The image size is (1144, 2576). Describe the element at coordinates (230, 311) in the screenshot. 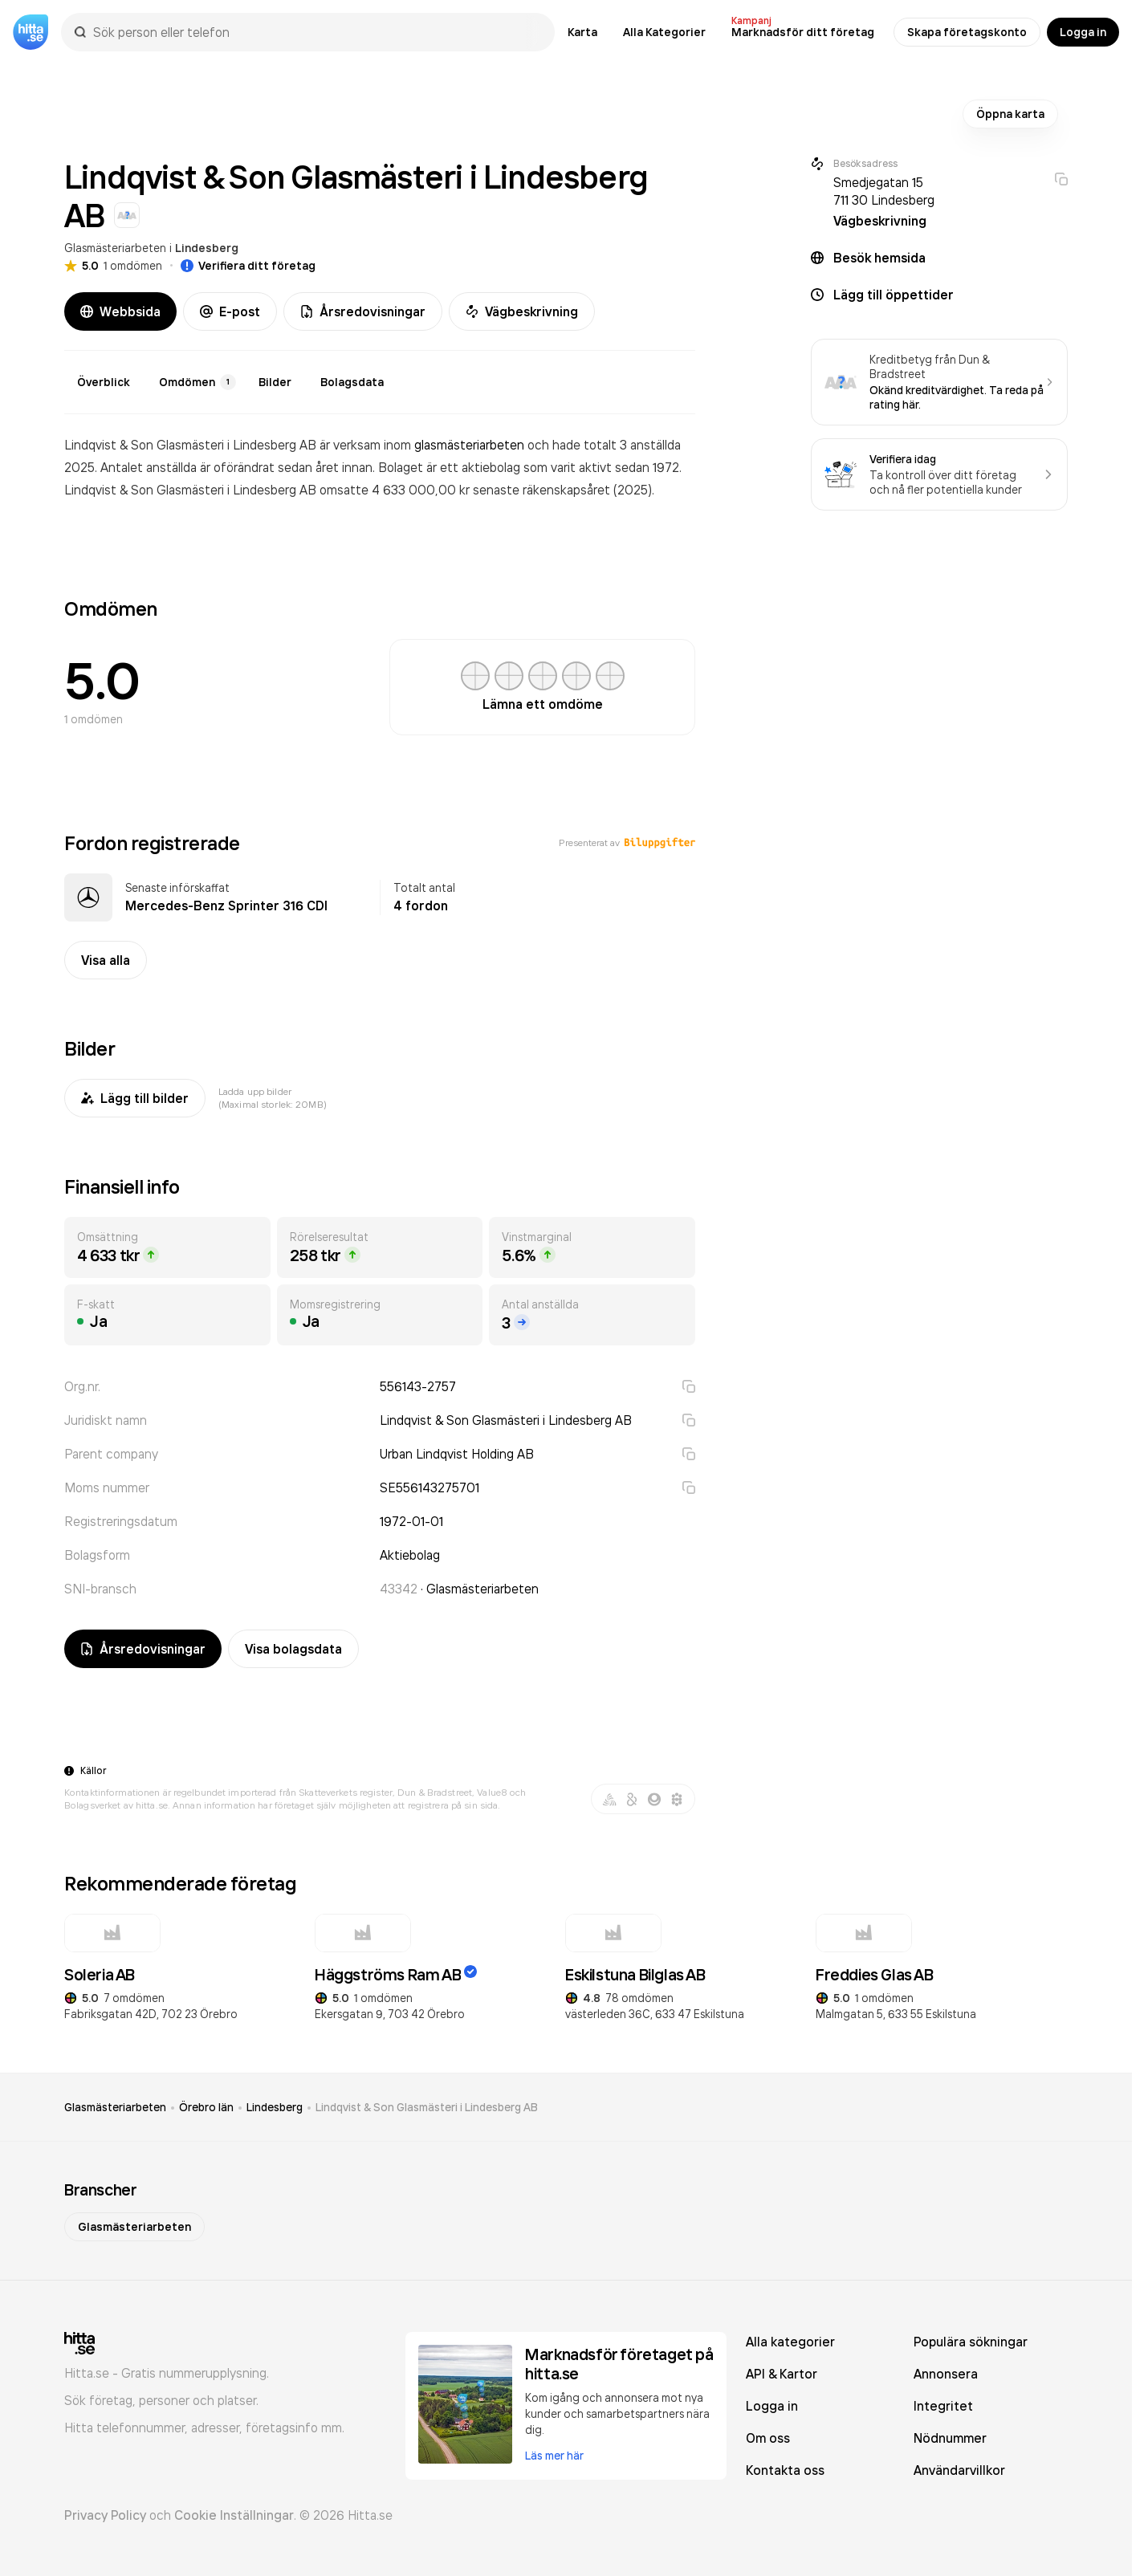

I see `E-post` at that location.